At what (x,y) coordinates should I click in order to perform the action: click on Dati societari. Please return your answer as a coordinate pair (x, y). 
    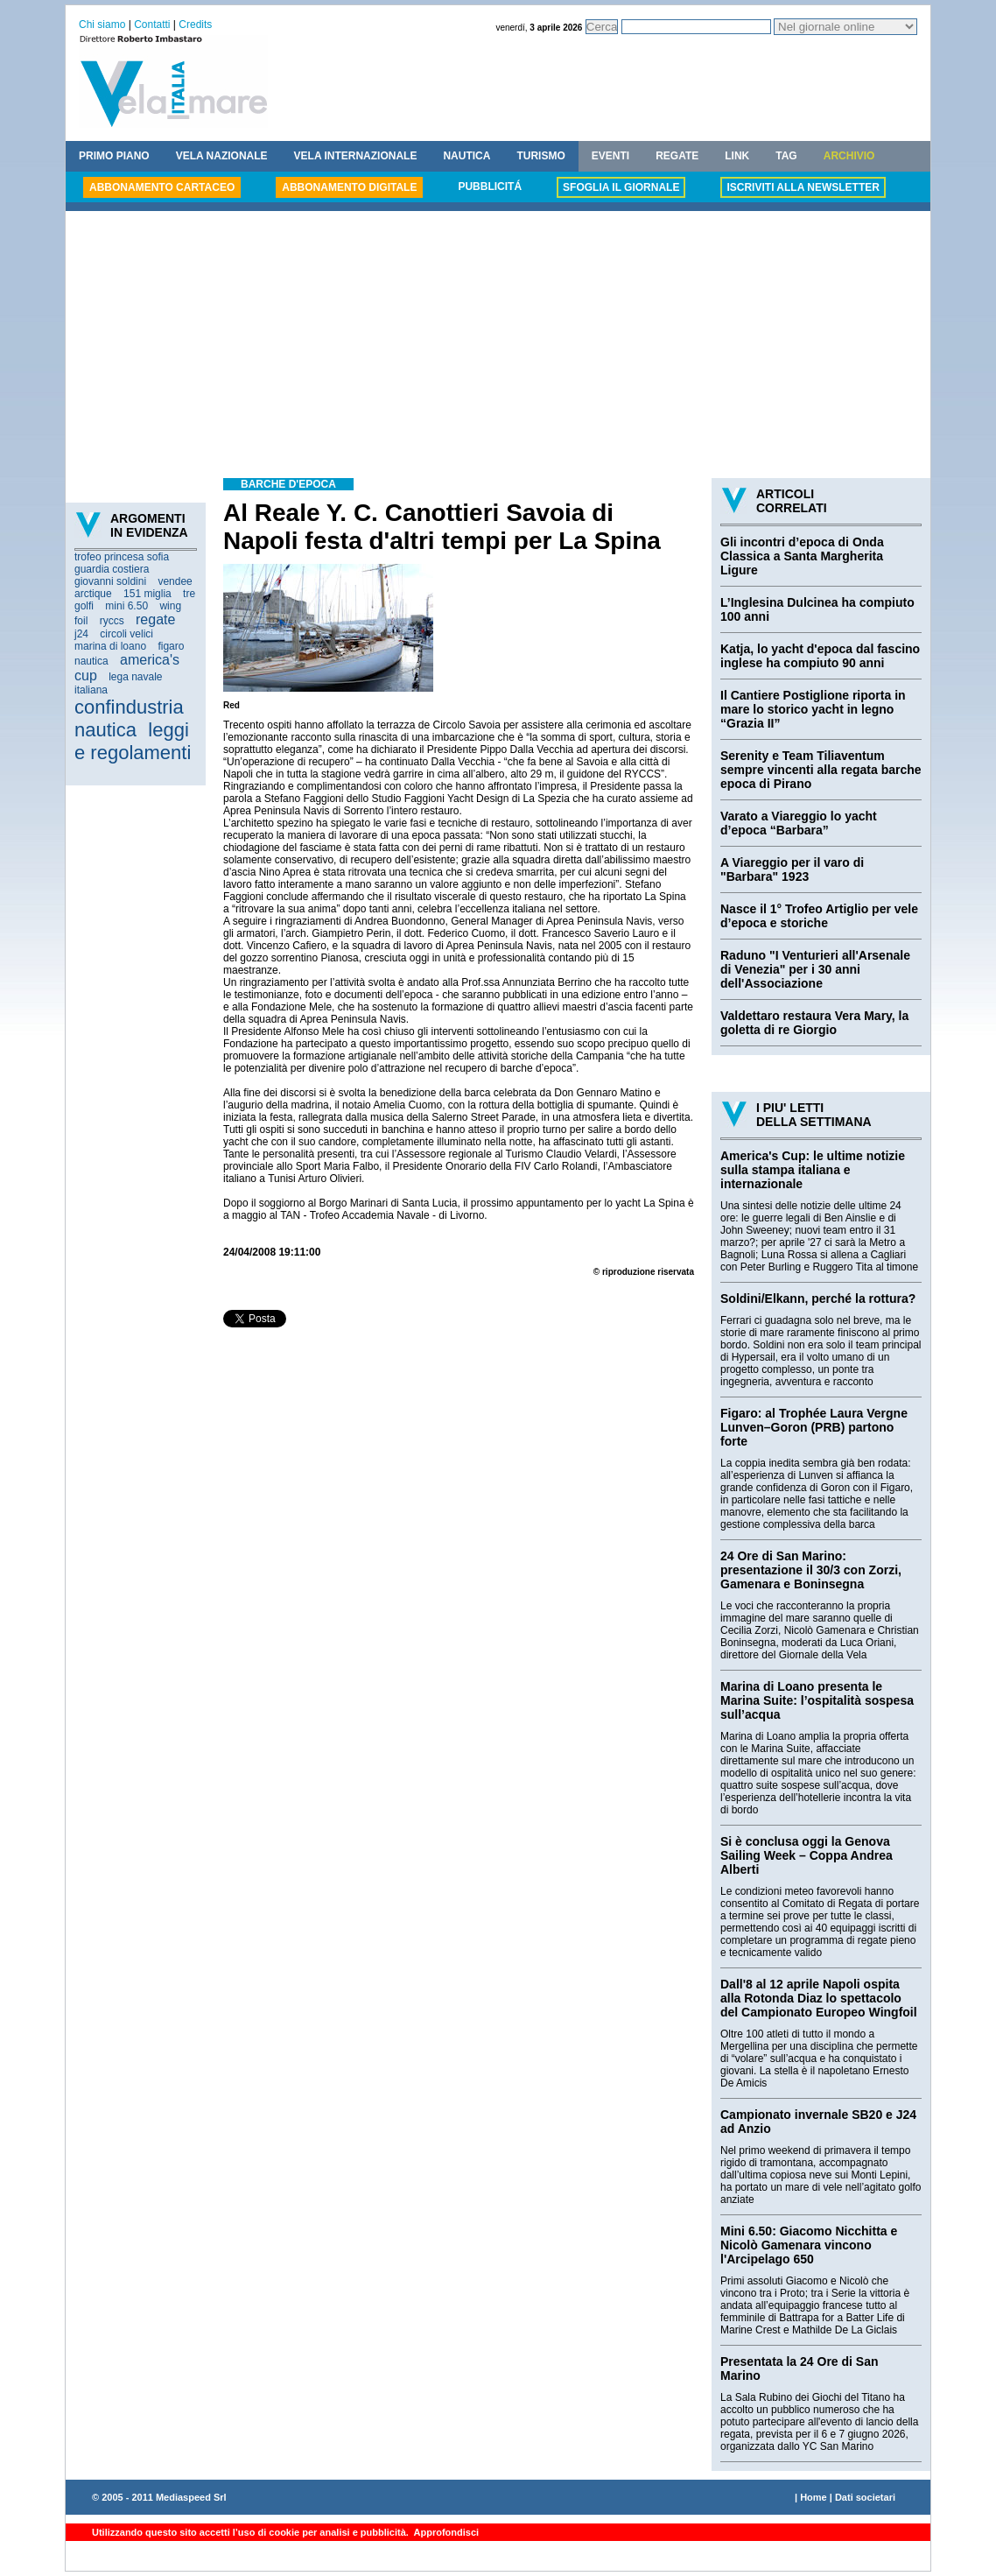
    Looking at the image, I should click on (865, 2497).